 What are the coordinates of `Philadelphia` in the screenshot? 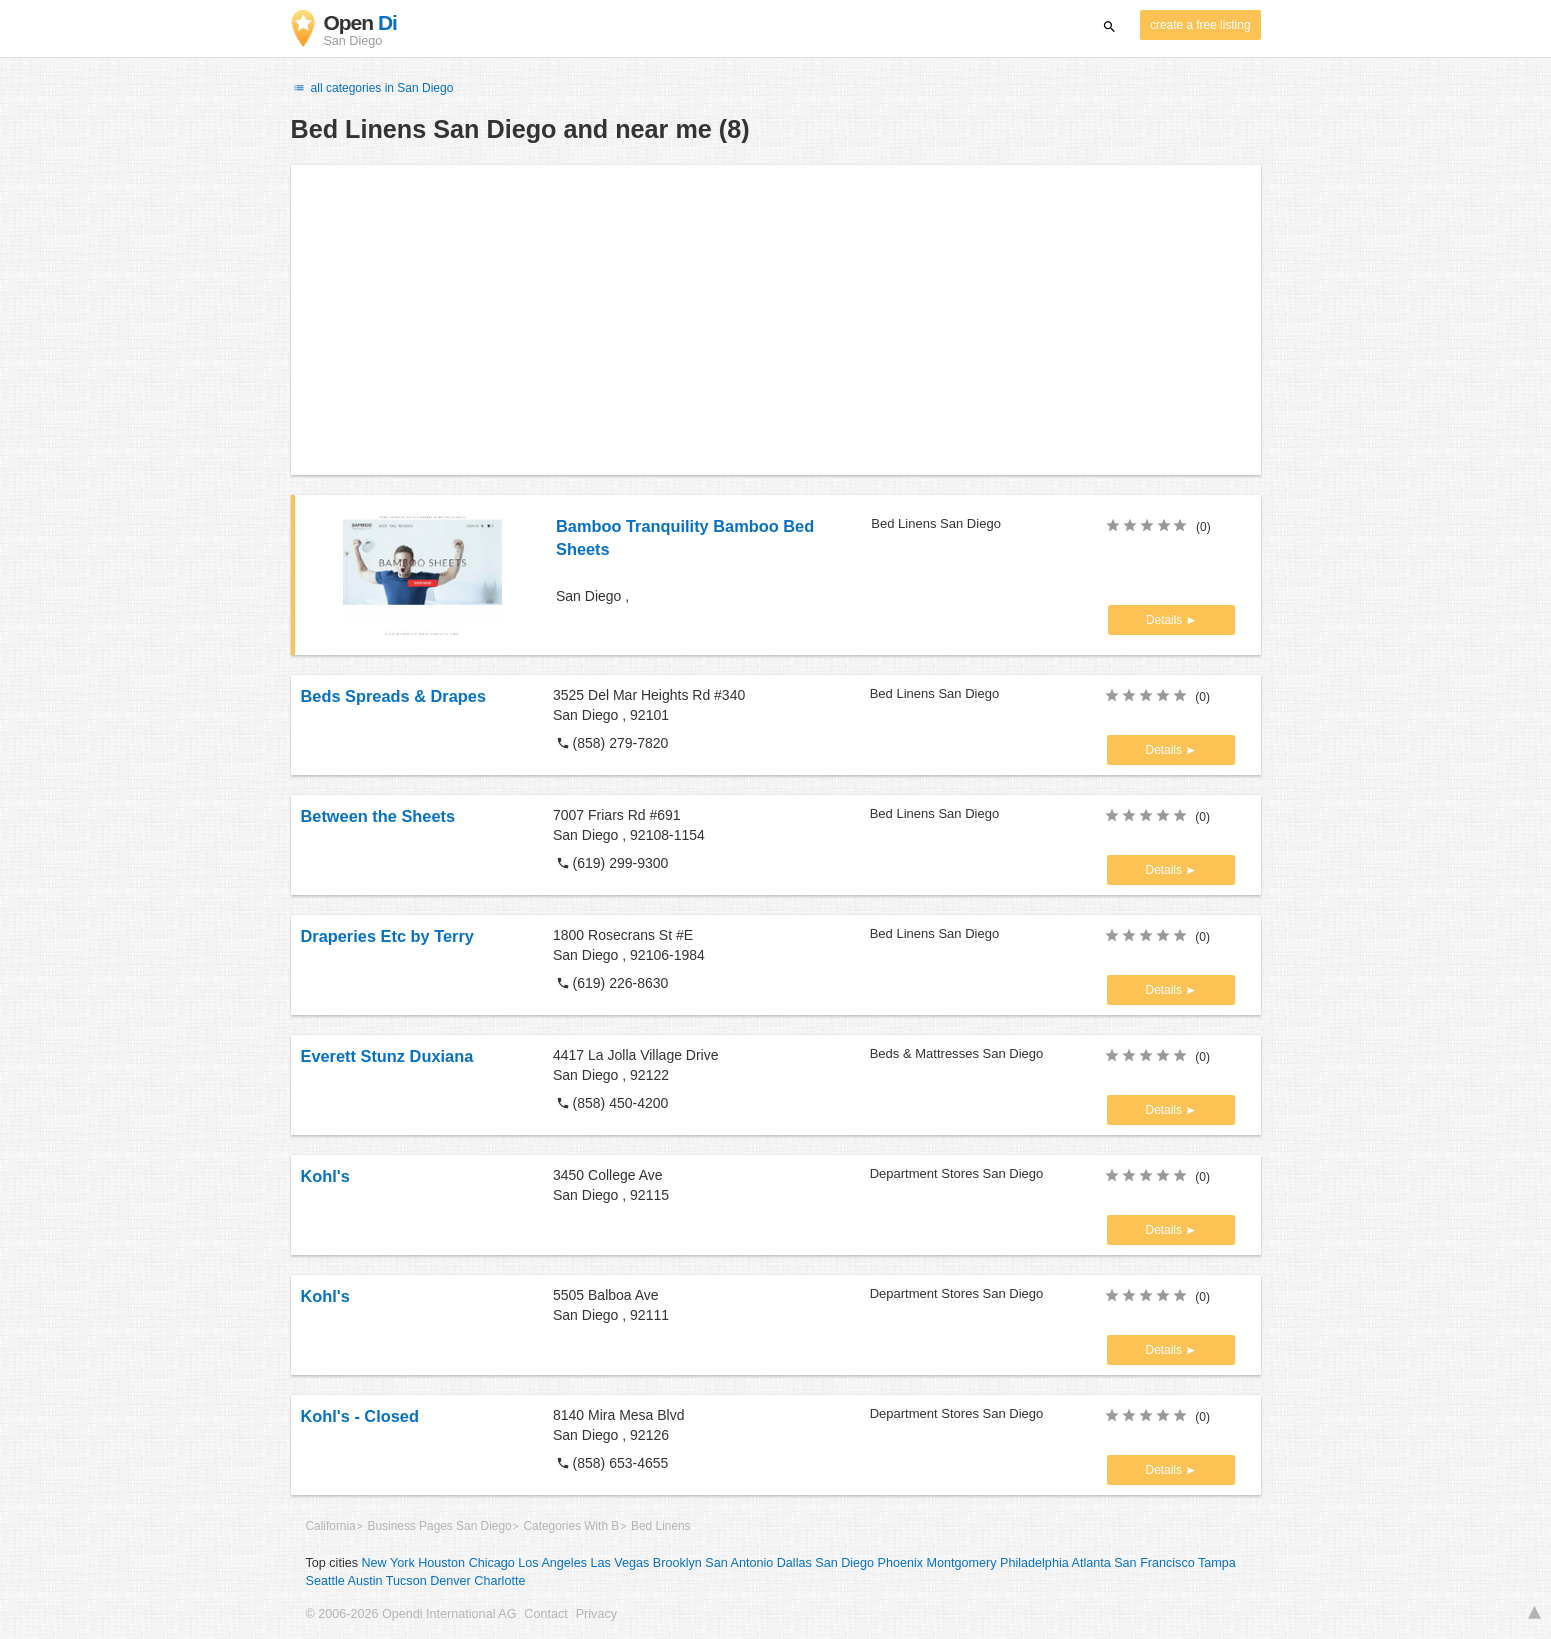 It's located at (1034, 1563).